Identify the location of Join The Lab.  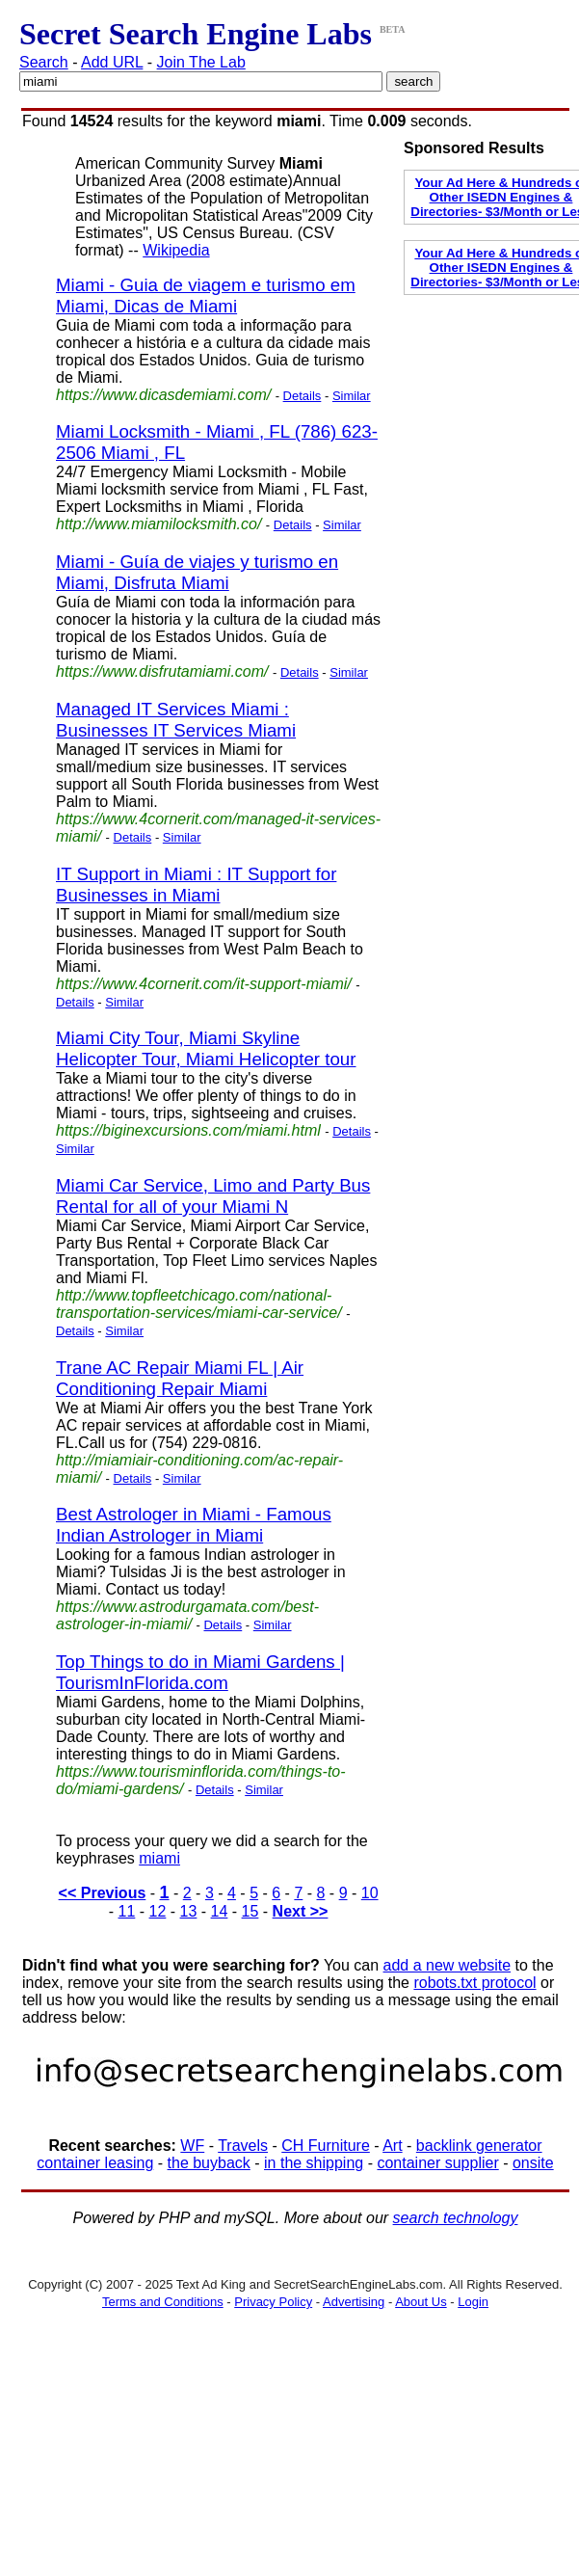
(201, 62).